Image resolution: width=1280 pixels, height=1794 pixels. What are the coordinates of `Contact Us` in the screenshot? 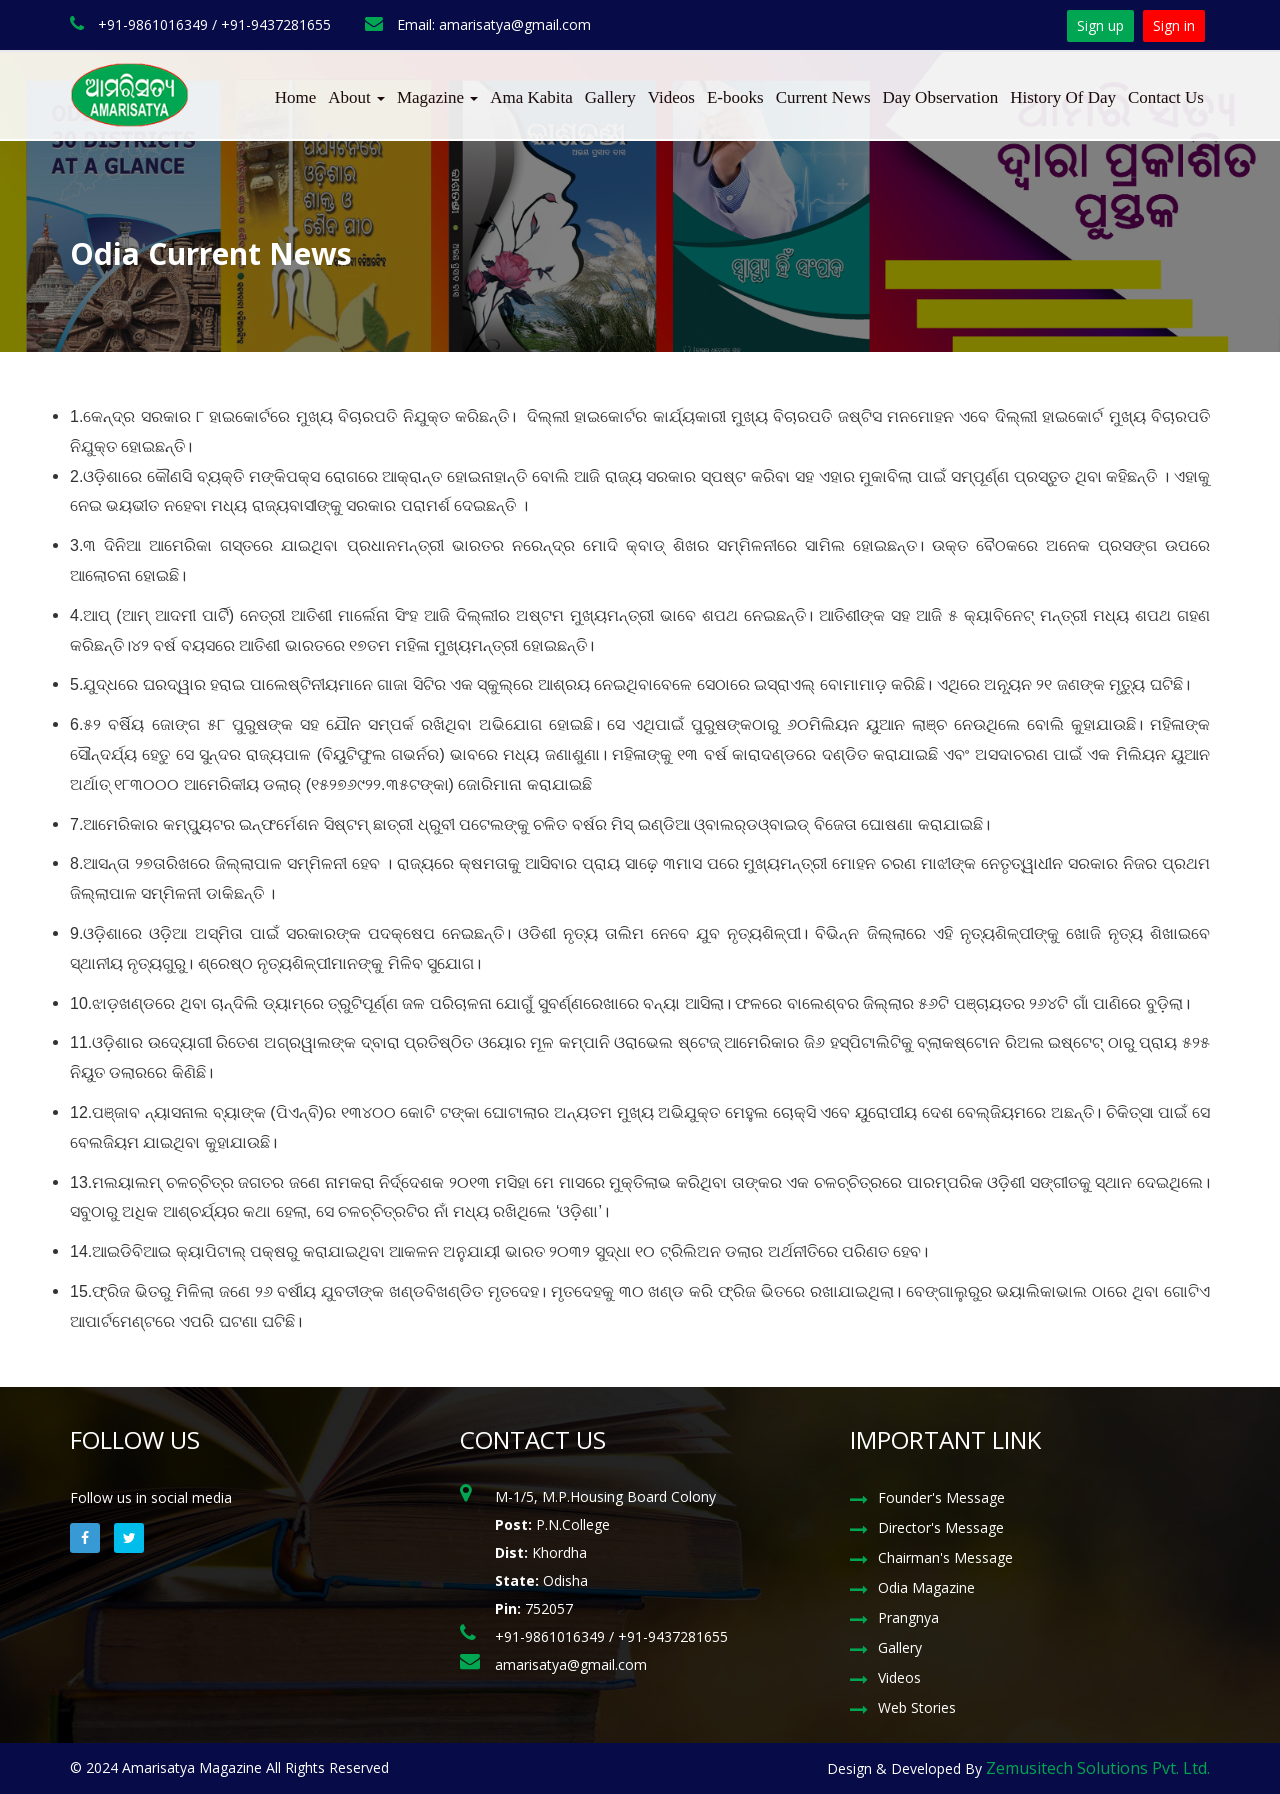 It's located at (1166, 97).